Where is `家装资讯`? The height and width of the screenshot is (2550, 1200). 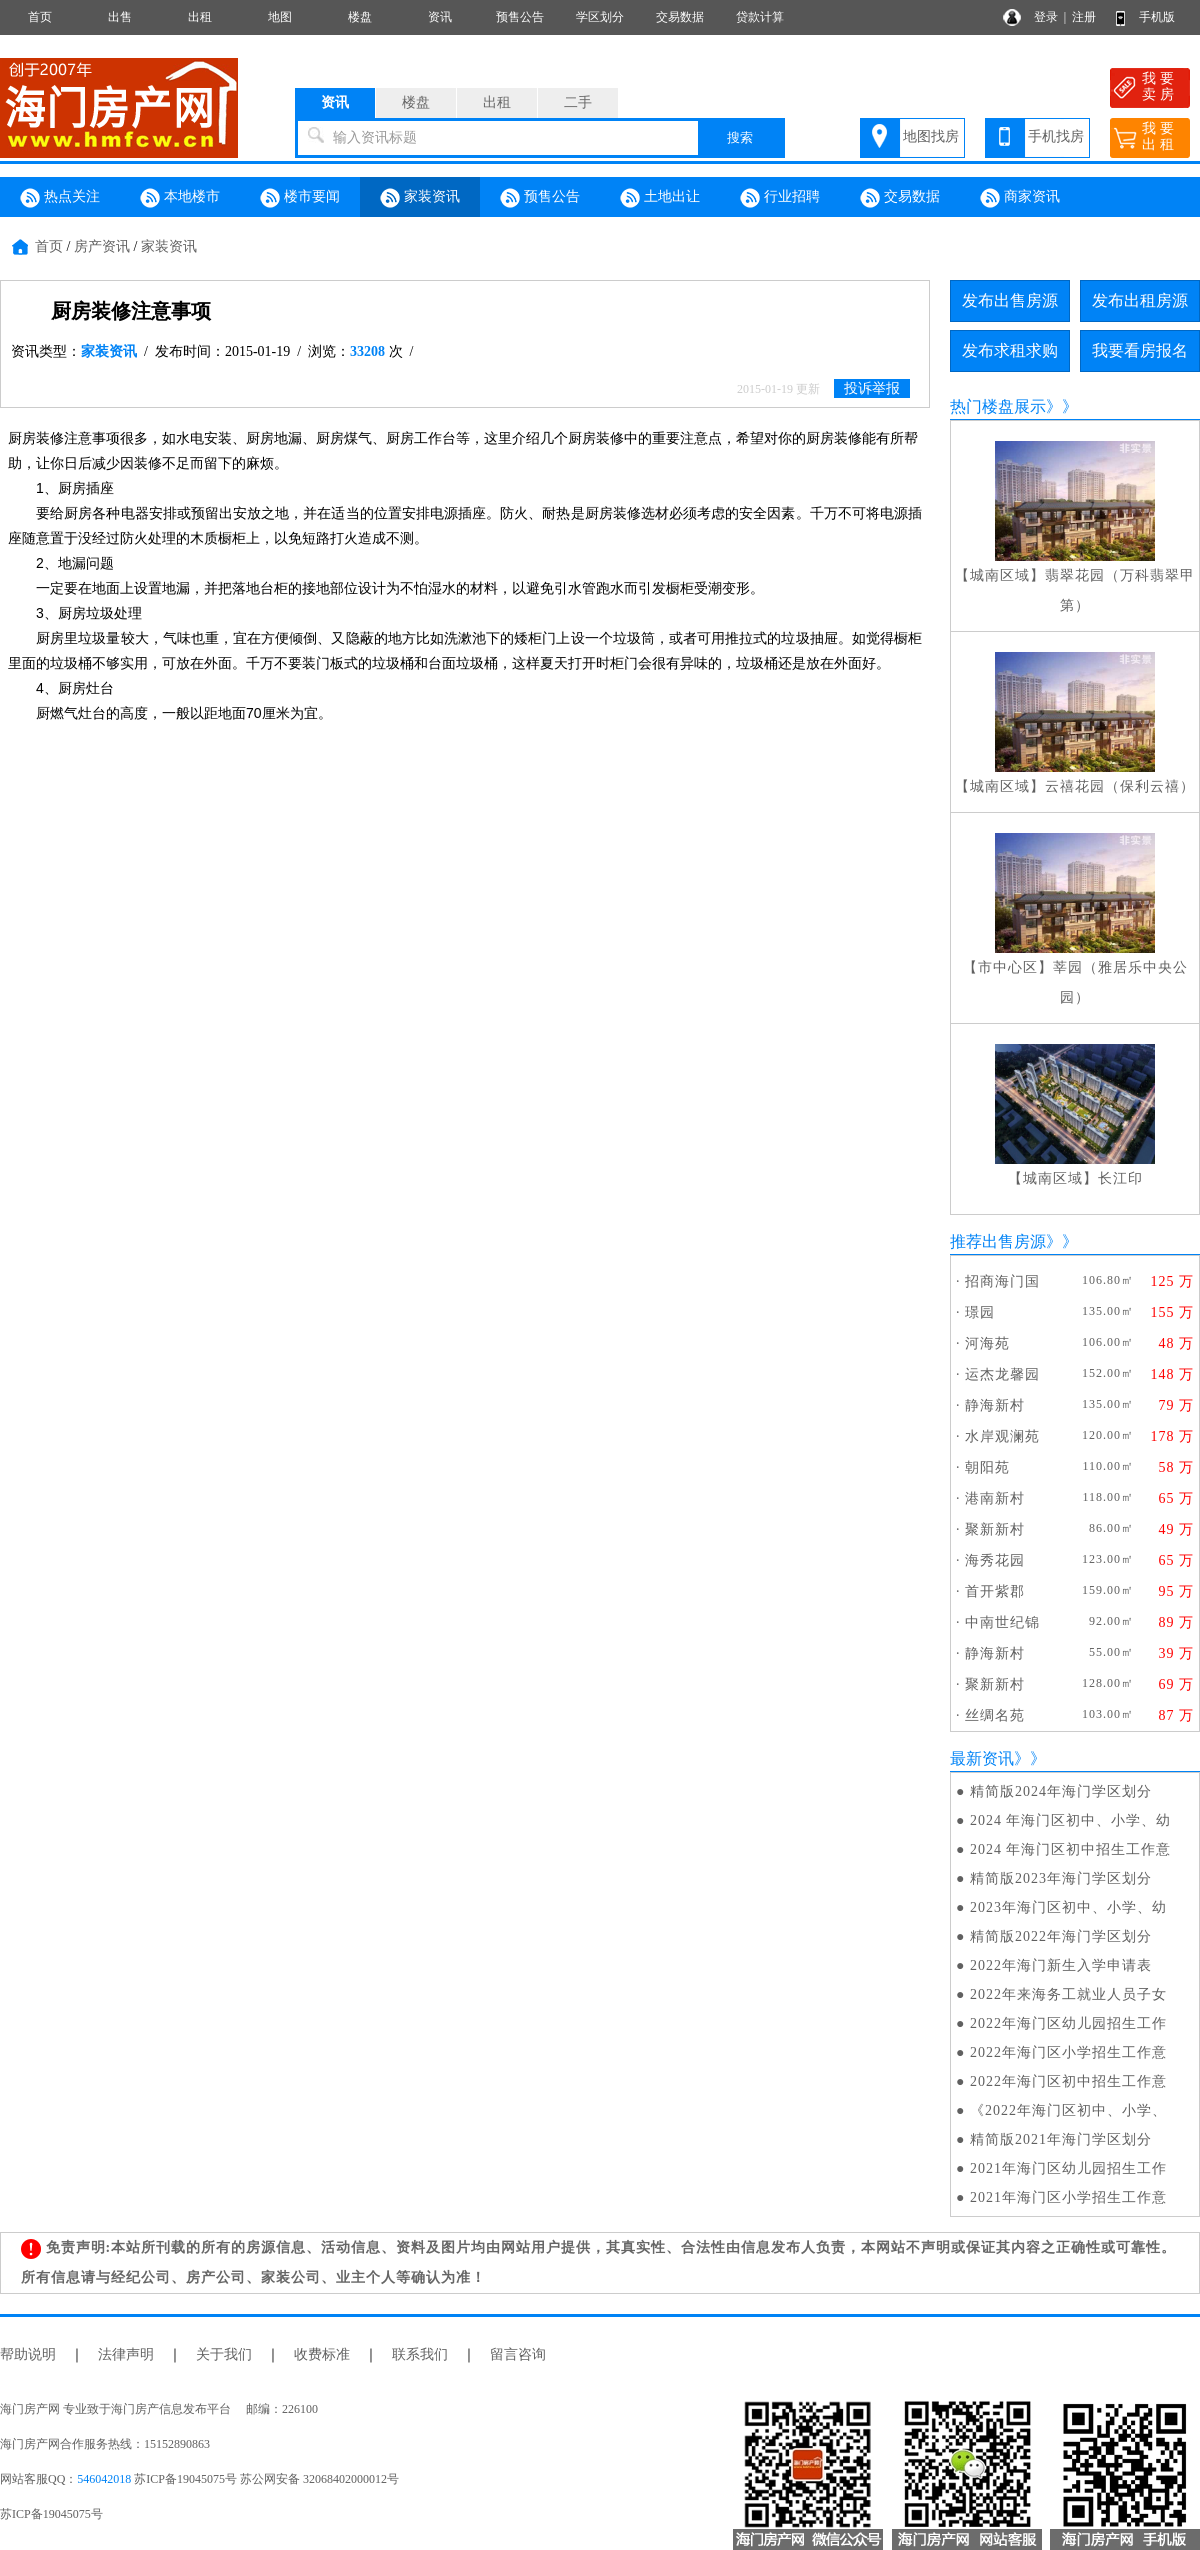 家装资讯 is located at coordinates (420, 198).